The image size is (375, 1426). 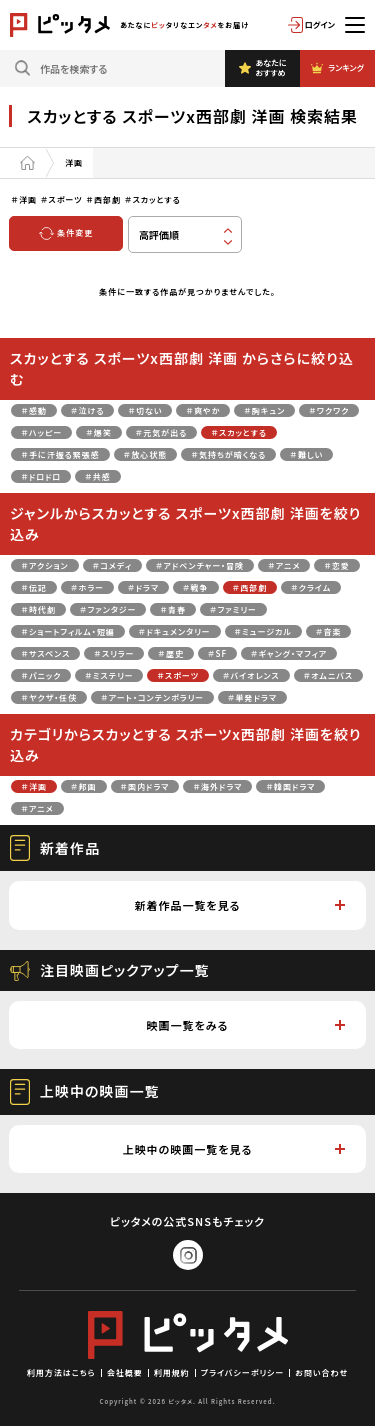 What do you see at coordinates (34, 786) in the screenshot?
I see `＃洋画` at bounding box center [34, 786].